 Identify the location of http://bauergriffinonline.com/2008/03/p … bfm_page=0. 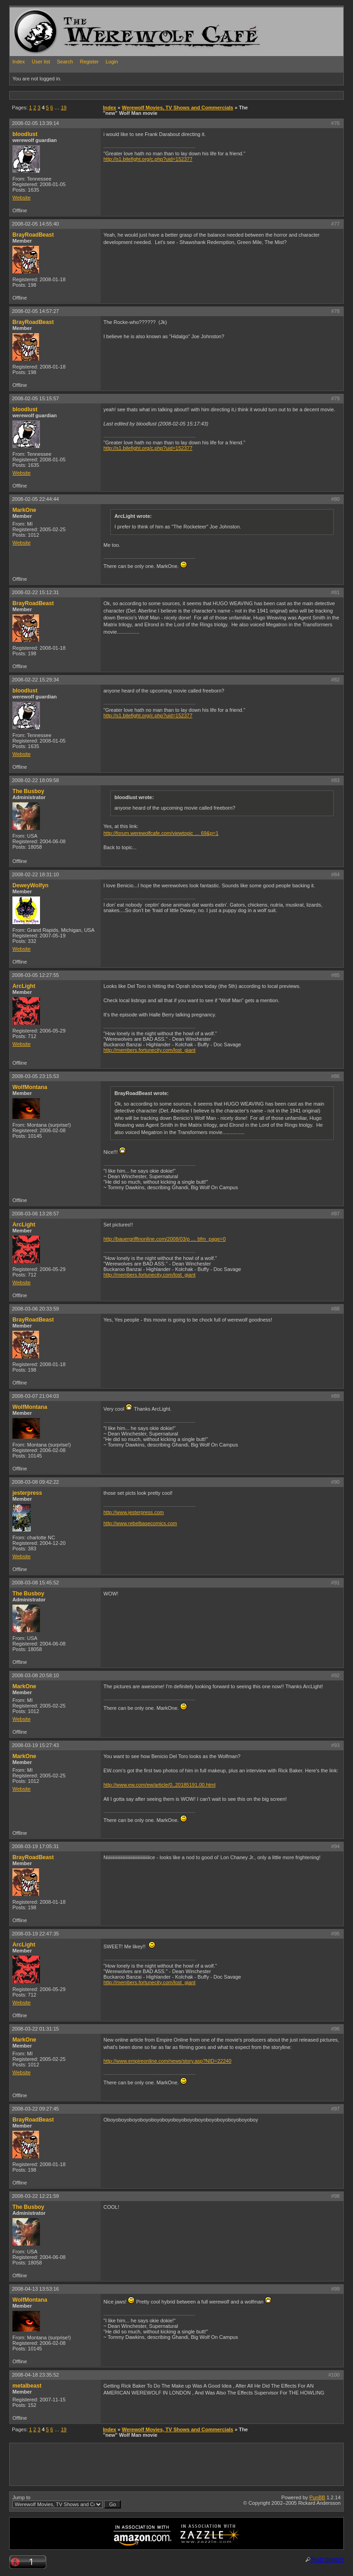
(164, 1239).